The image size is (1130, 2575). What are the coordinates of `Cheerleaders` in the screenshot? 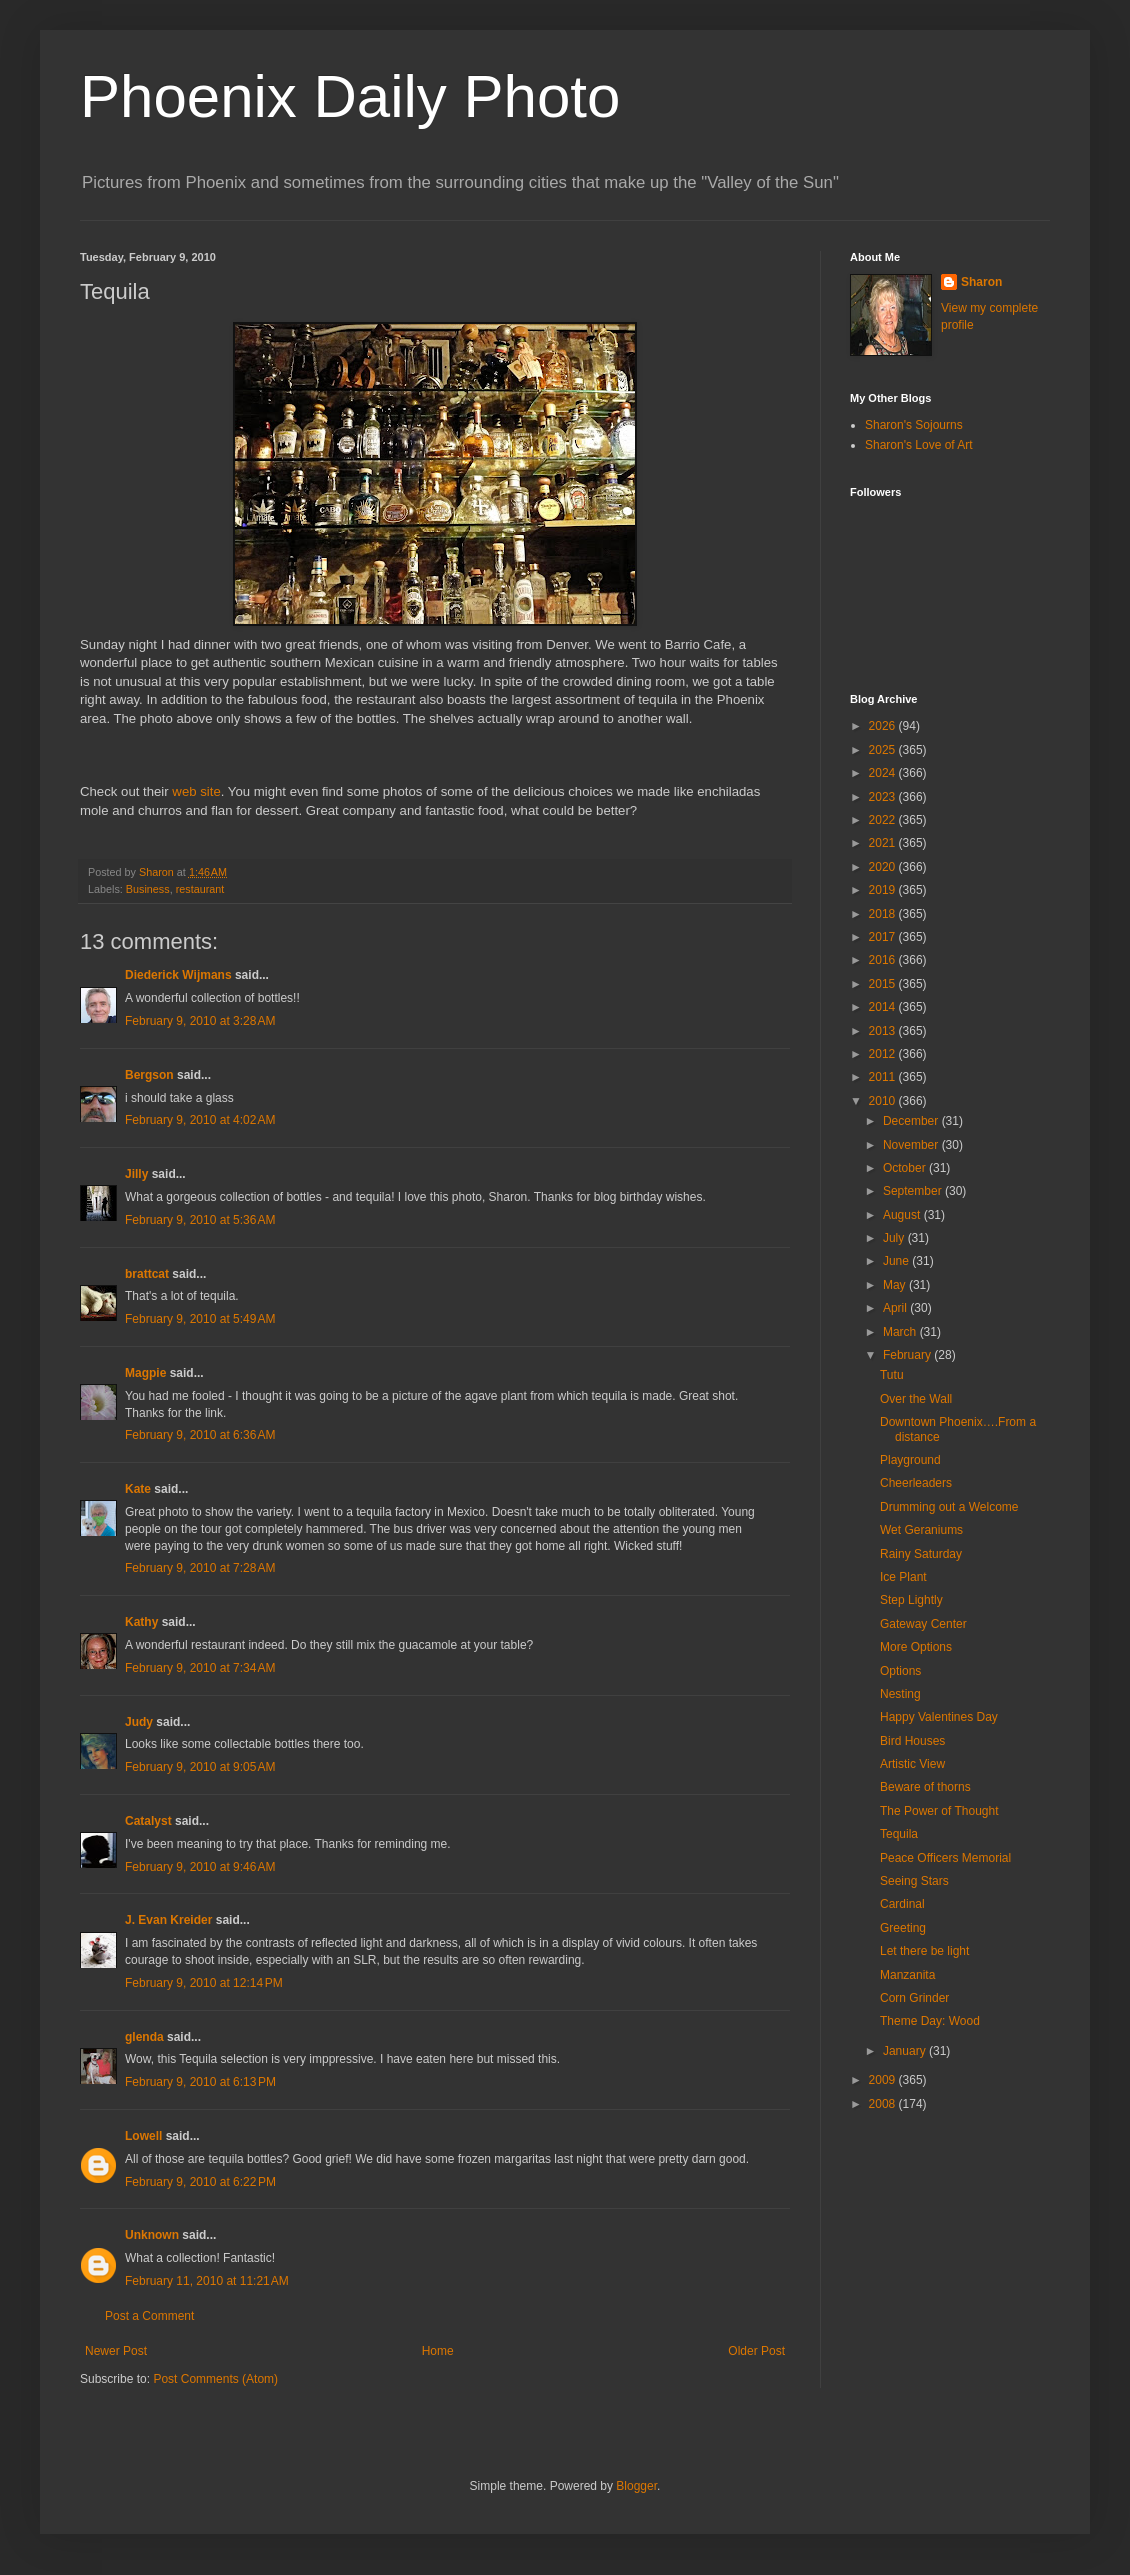 It's located at (916, 1483).